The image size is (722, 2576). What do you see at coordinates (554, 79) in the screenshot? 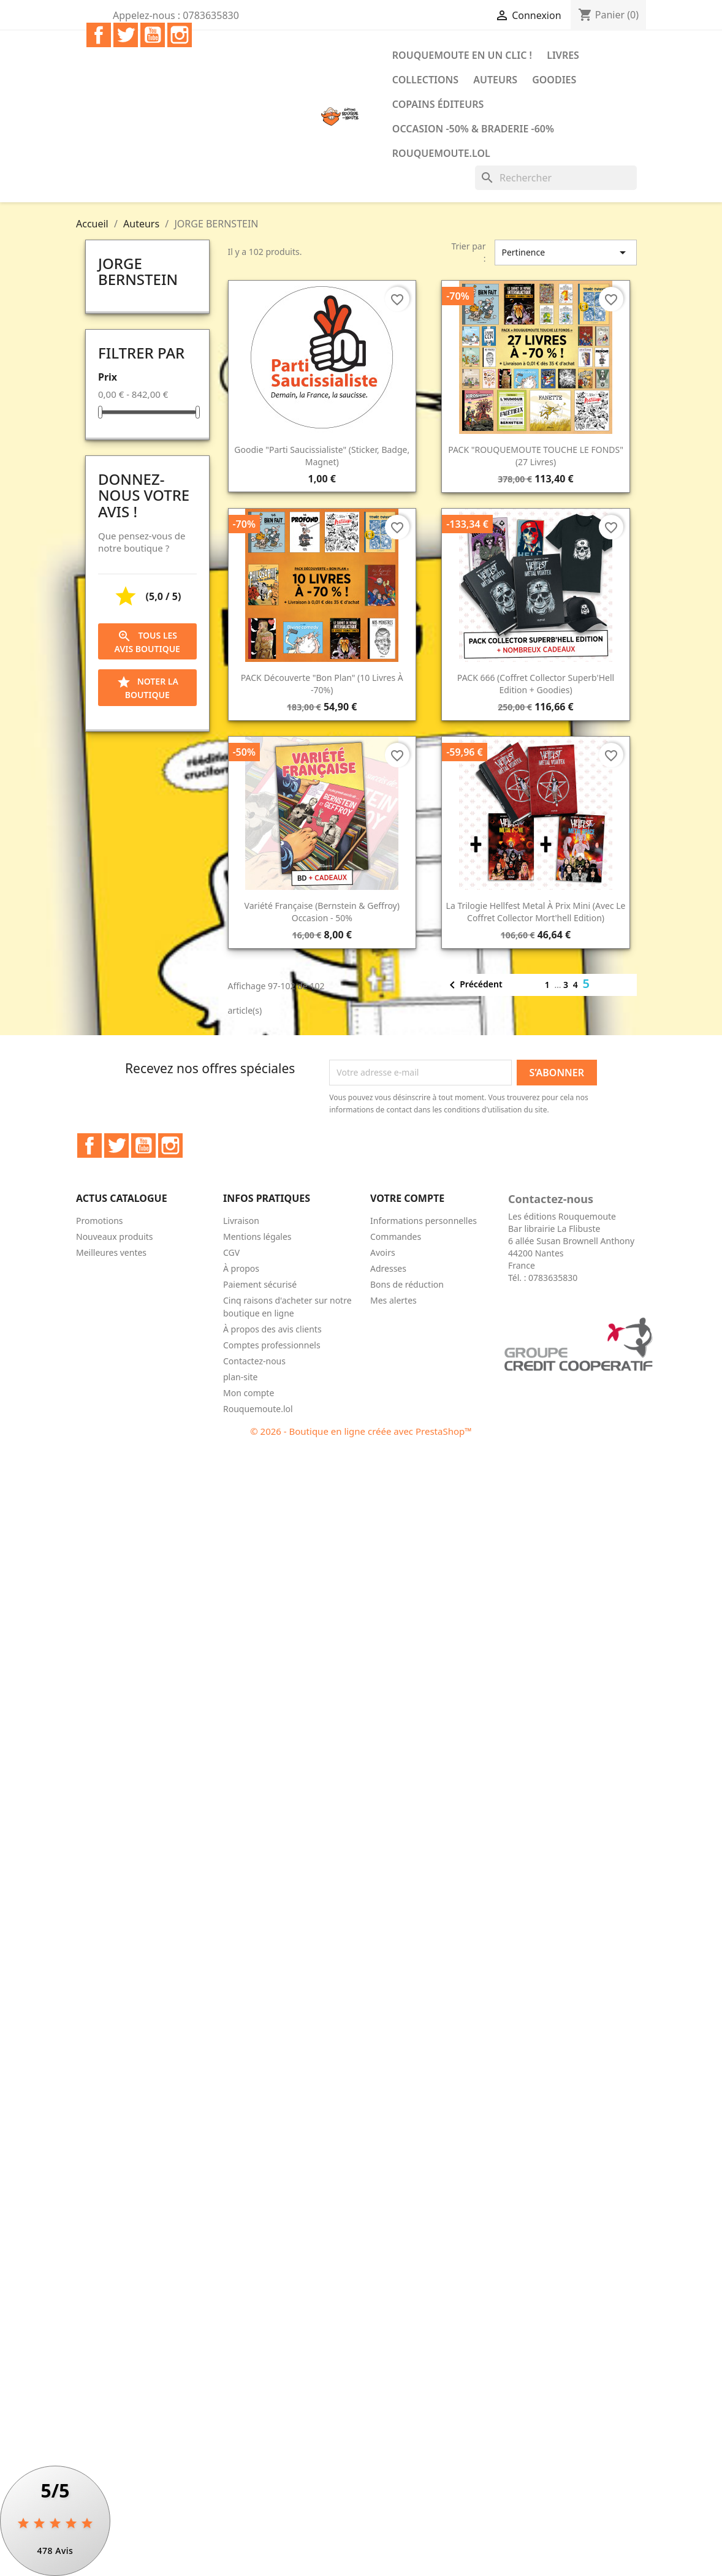
I see `Goodies` at bounding box center [554, 79].